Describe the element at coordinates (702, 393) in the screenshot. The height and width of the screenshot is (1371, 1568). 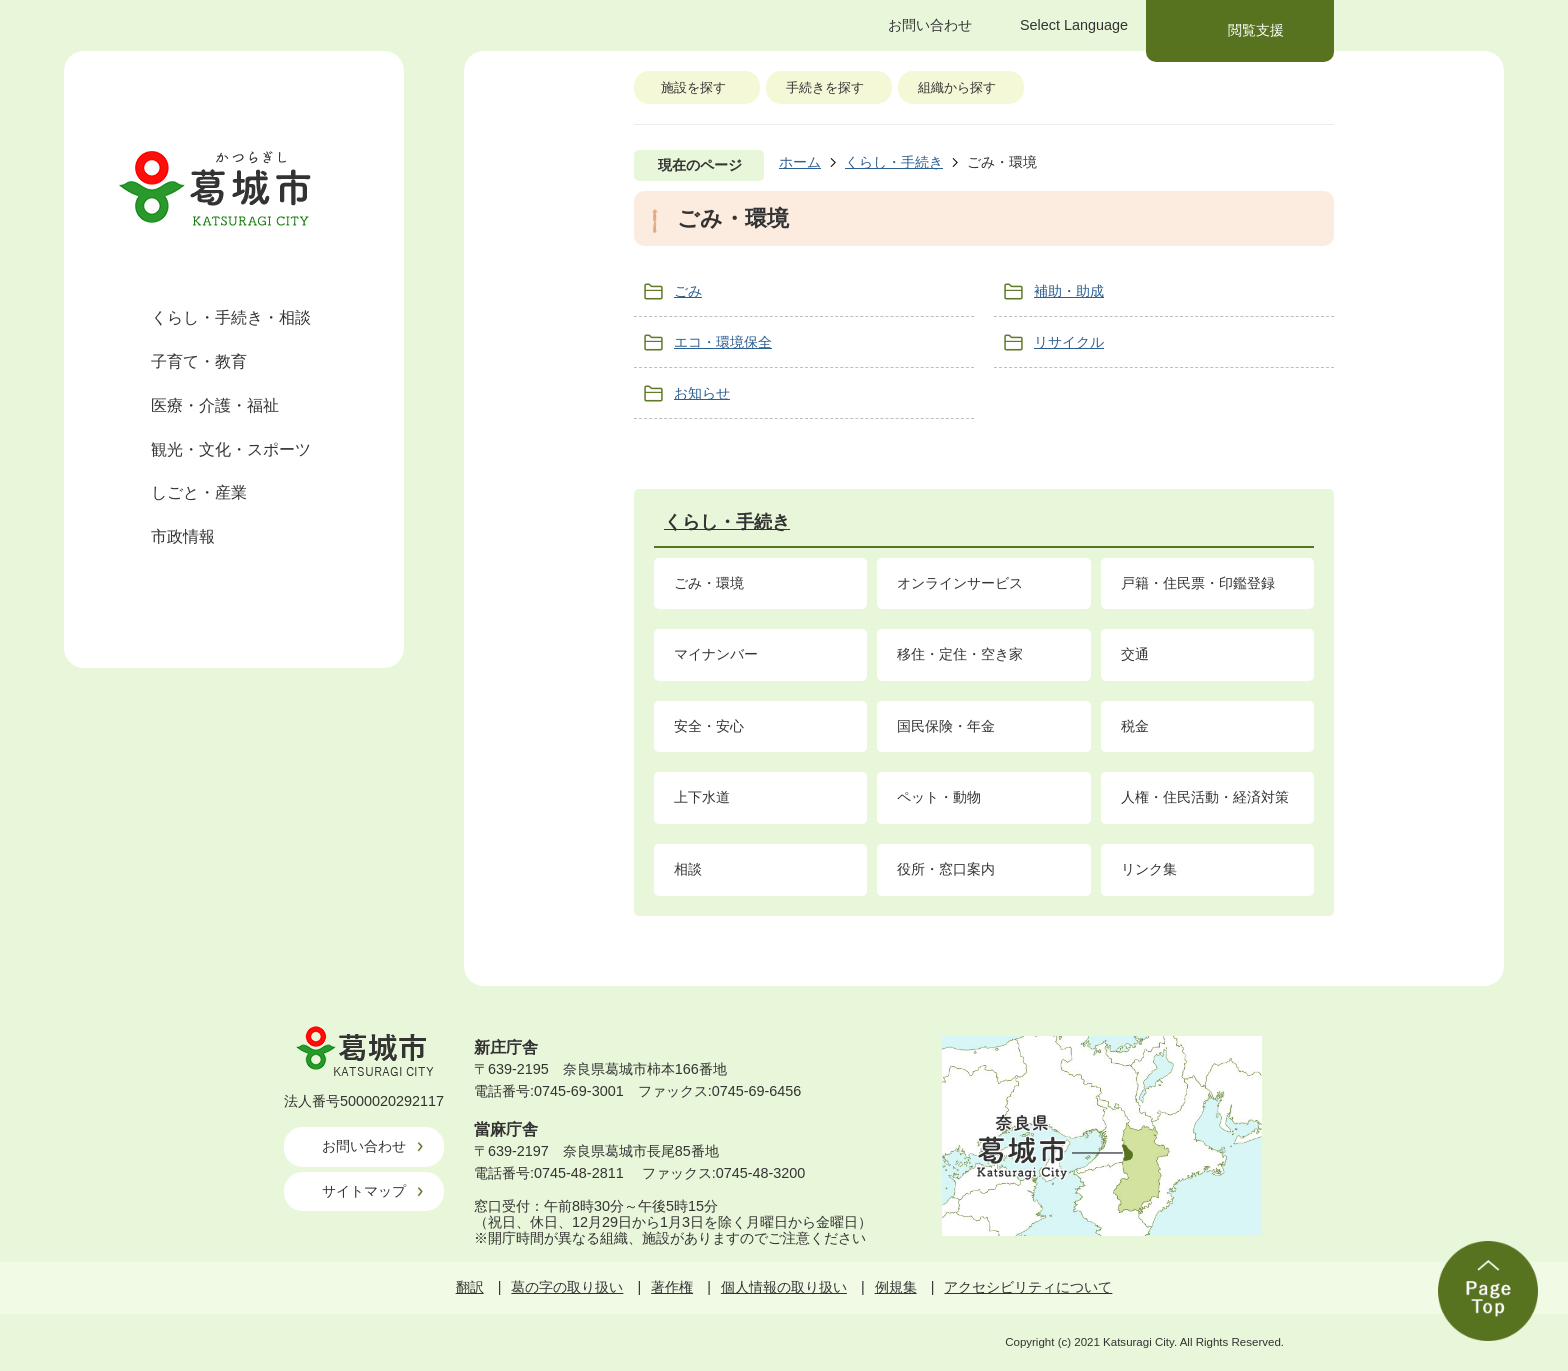
I see `お知らせ` at that location.